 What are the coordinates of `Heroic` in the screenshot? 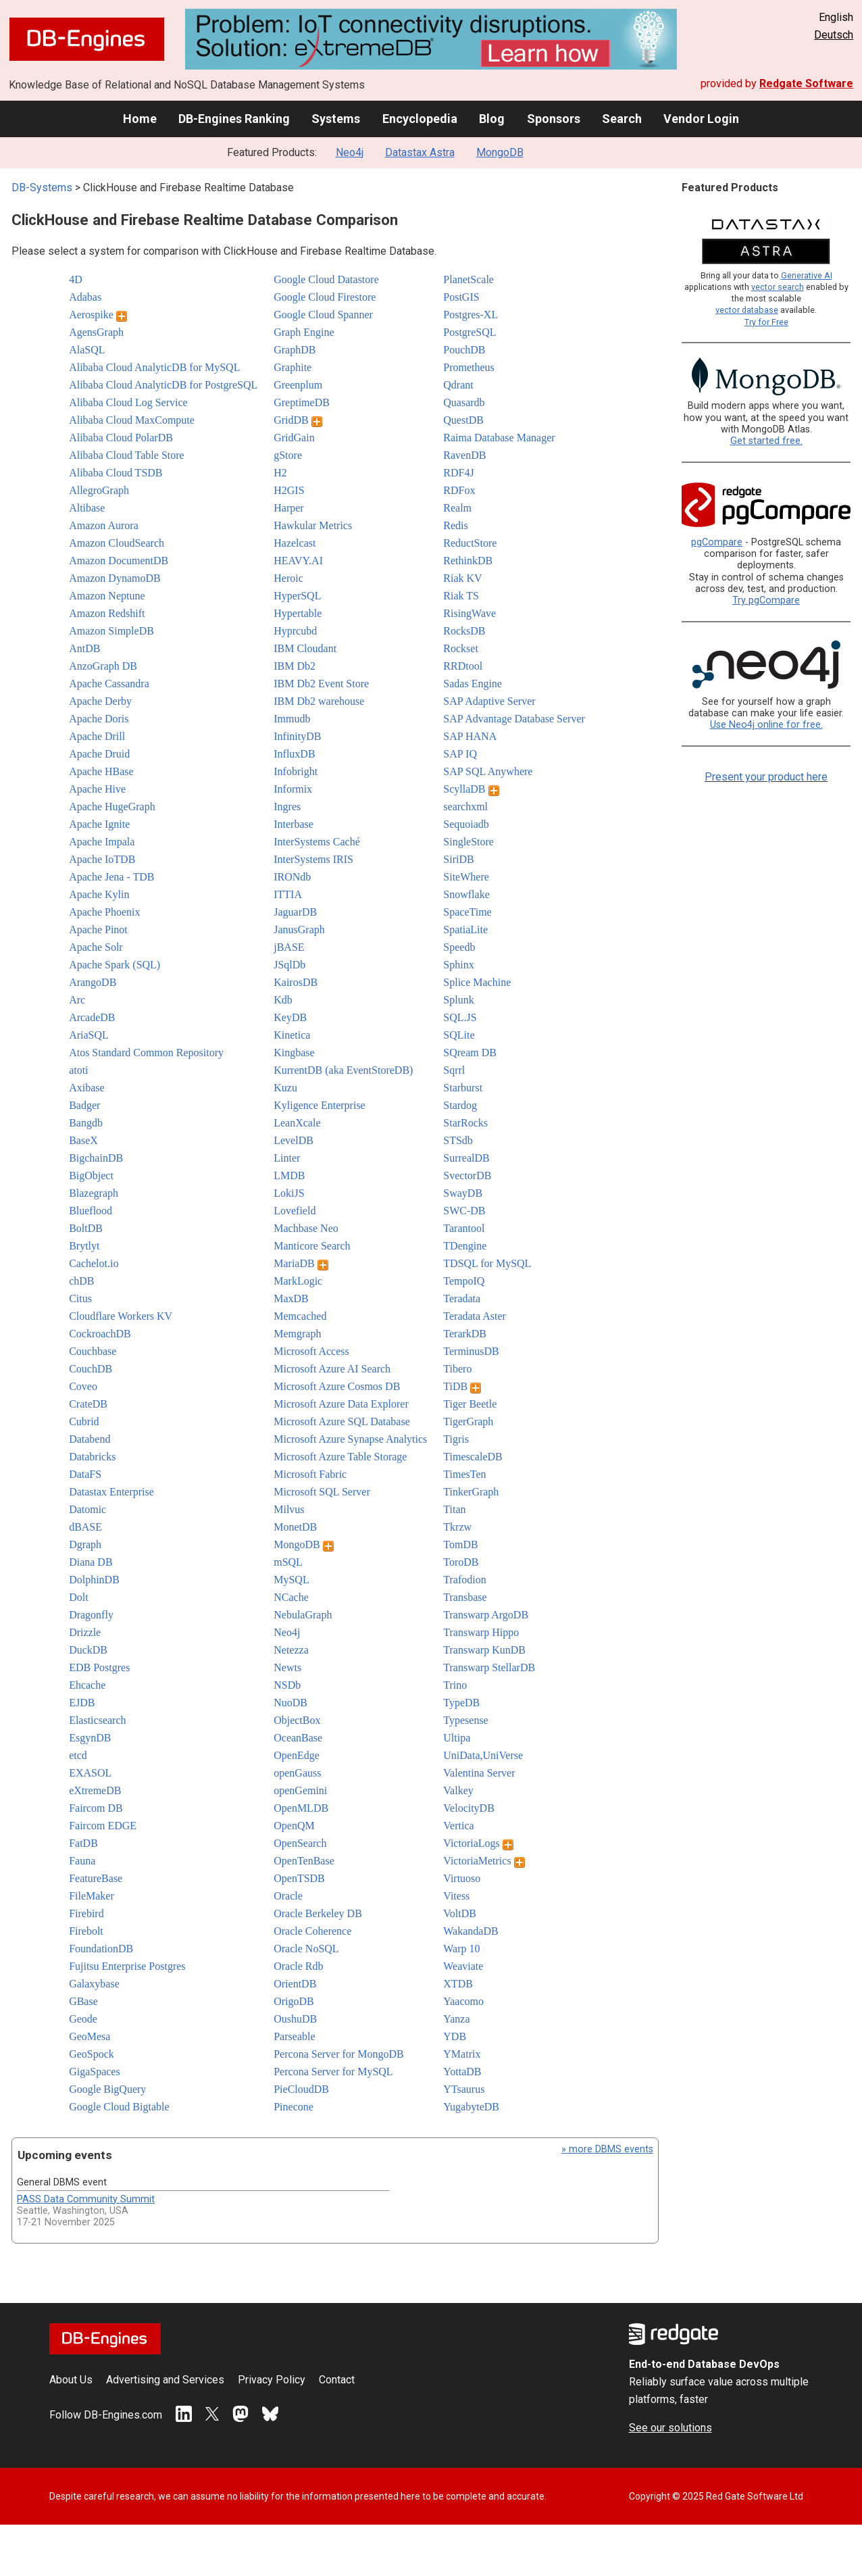 It's located at (288, 578).